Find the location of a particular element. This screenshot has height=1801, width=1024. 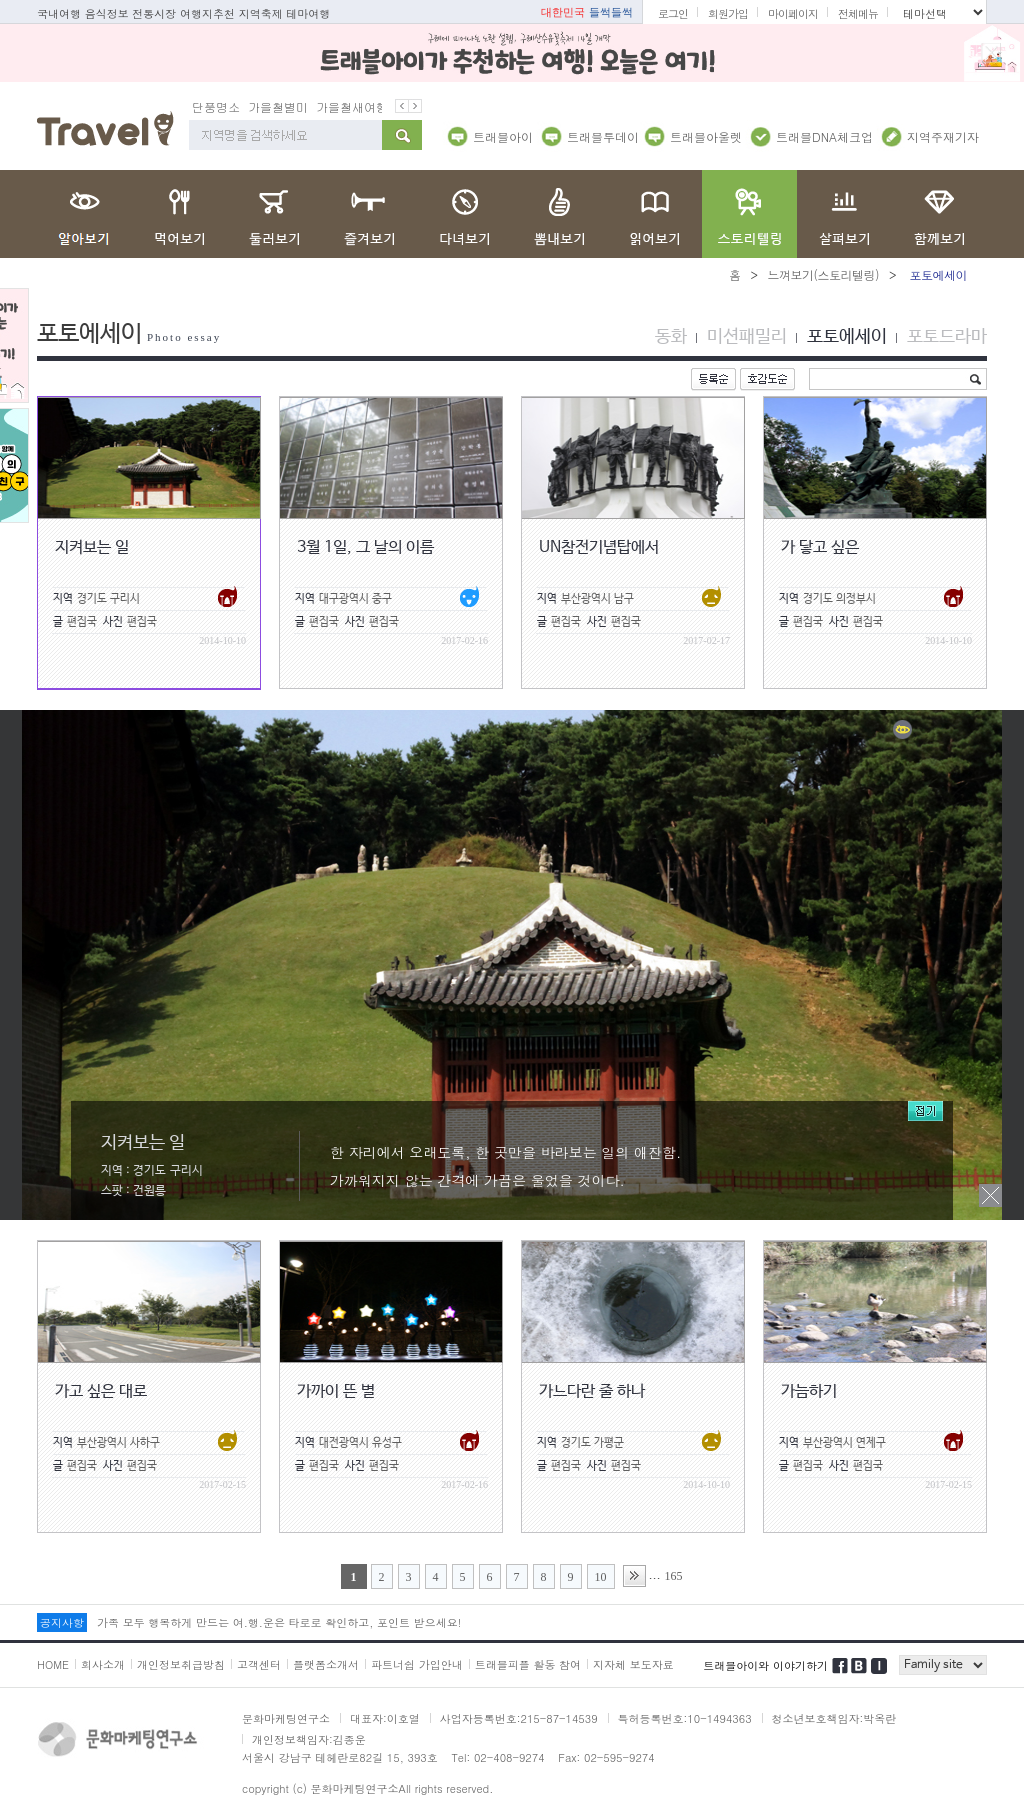

문화마케팅연구소 is located at coordinates (286, 1718).